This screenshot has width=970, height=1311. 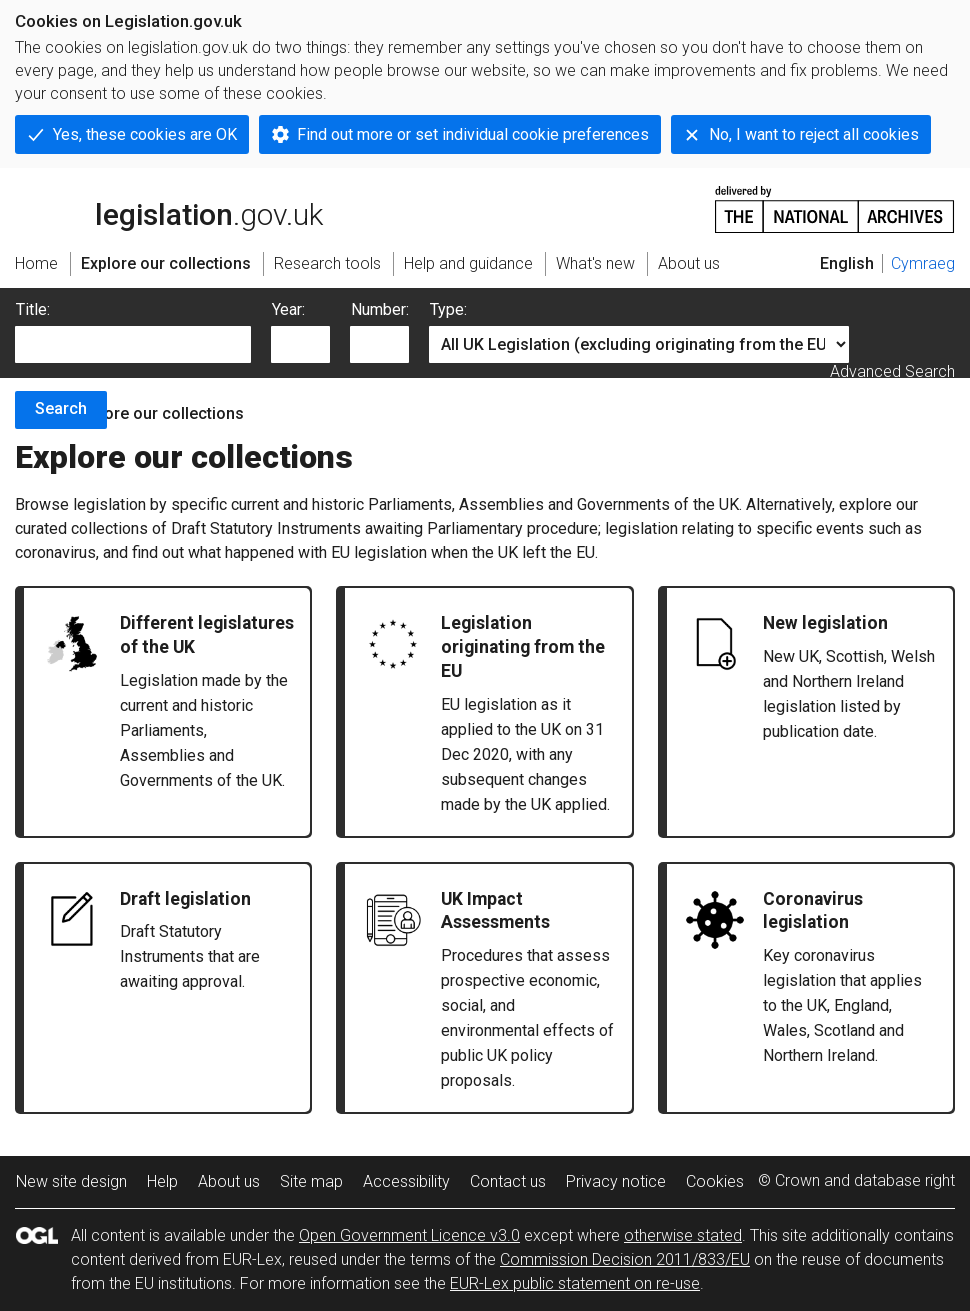 I want to click on Cookies, so click(x=715, y=1181).